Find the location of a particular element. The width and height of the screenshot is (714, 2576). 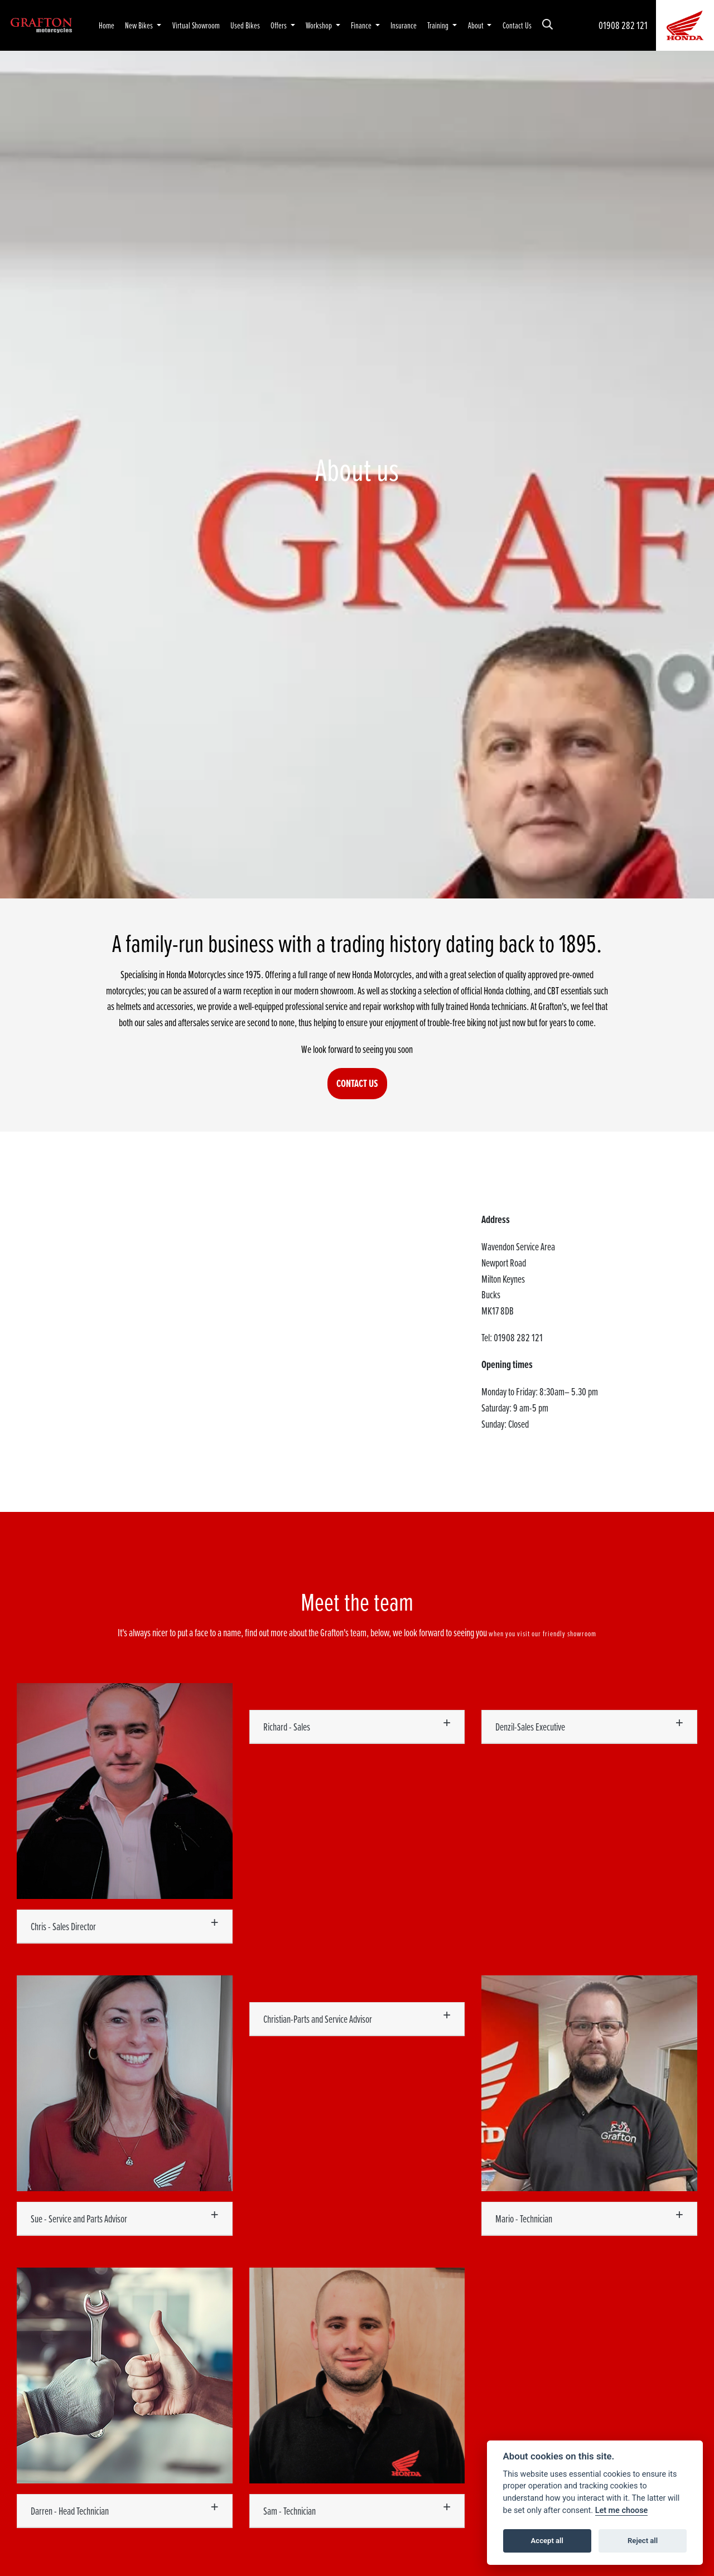

Christian-Parts and Service Advisor is located at coordinates (317, 2019).